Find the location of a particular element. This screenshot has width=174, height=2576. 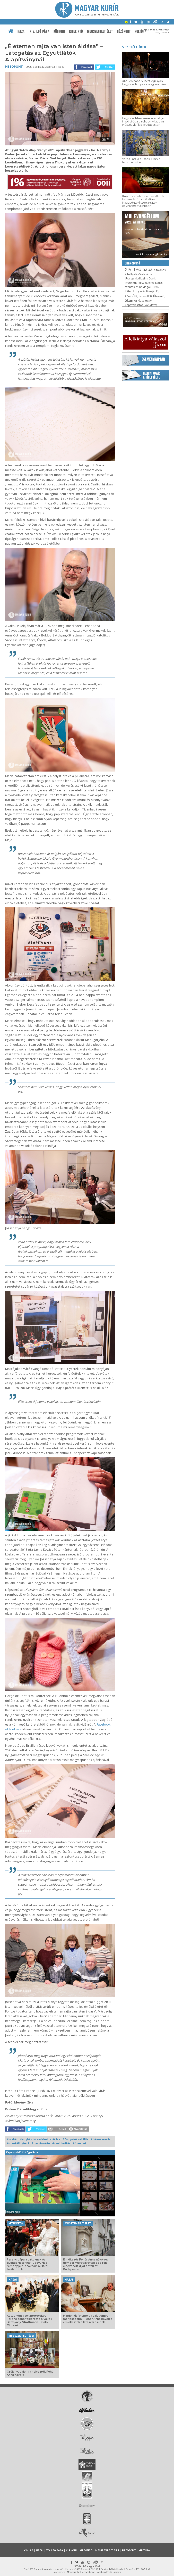

Külhoni is located at coordinates (59, 31).